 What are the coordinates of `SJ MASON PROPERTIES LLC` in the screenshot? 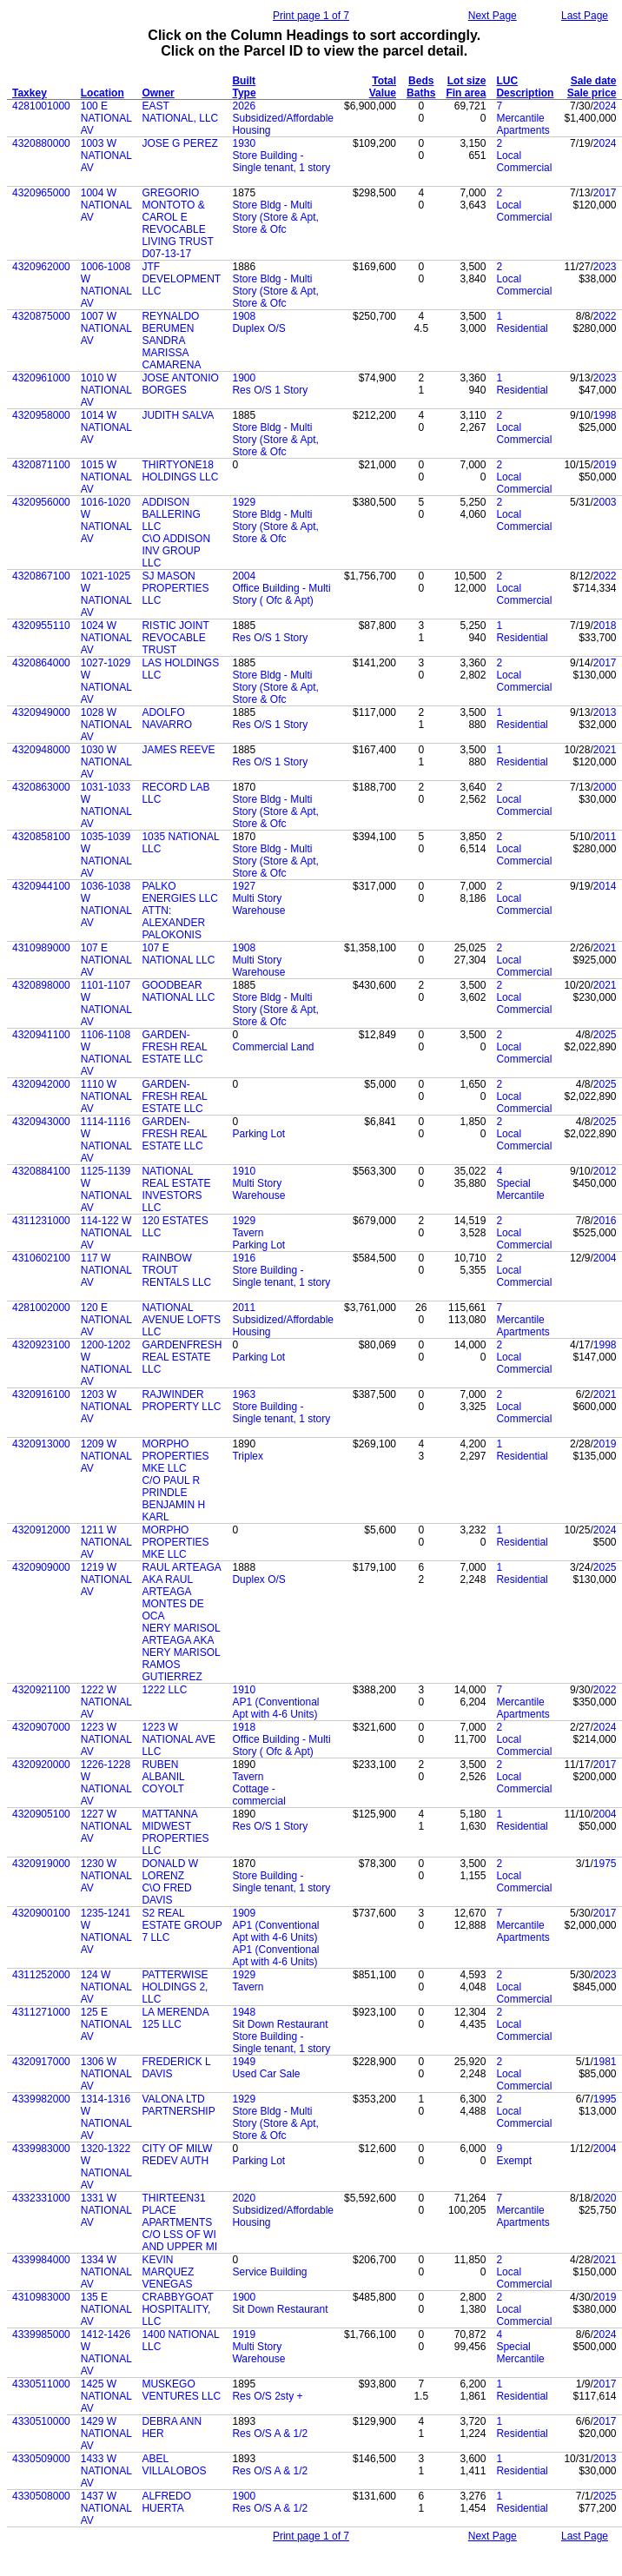 It's located at (175, 588).